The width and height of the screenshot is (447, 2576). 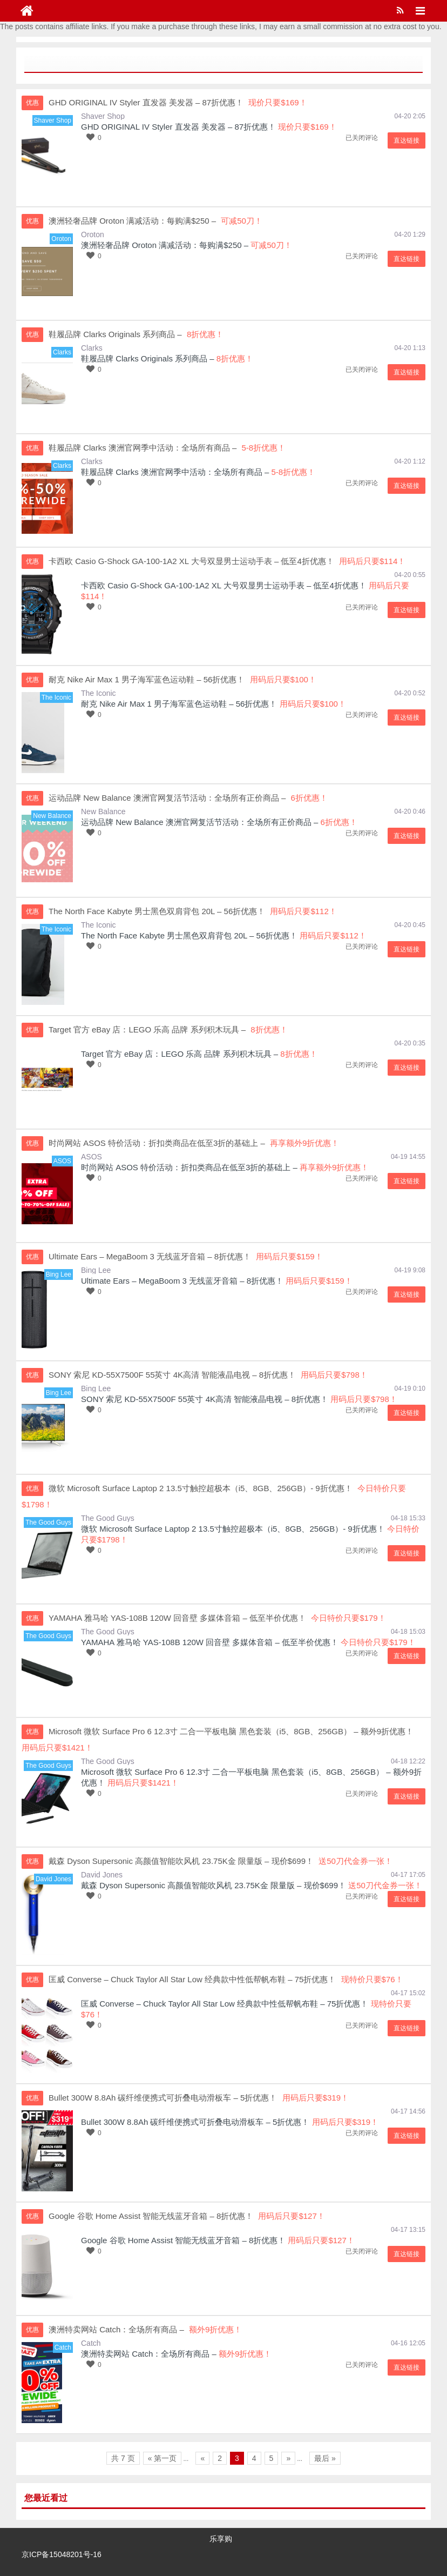 I want to click on 鞋履品牌 Clarks Originals 系列商品 –, so click(x=147, y=358).